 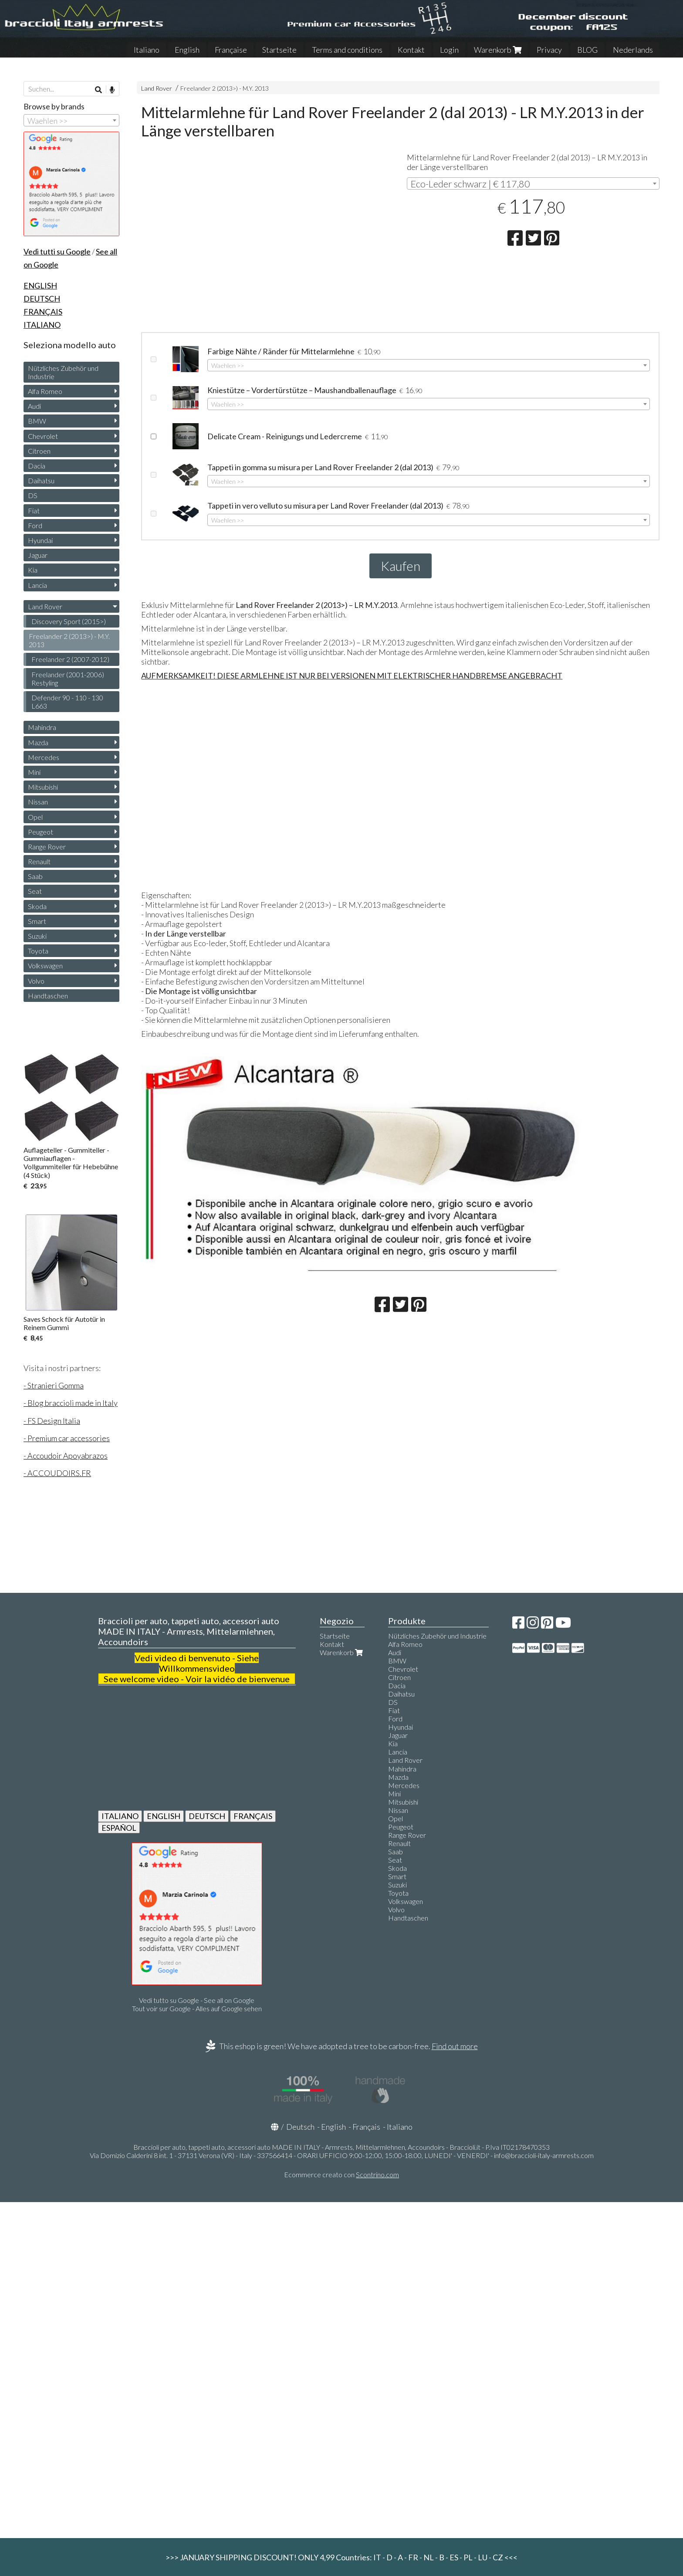 I want to click on Privacy, so click(x=549, y=49).